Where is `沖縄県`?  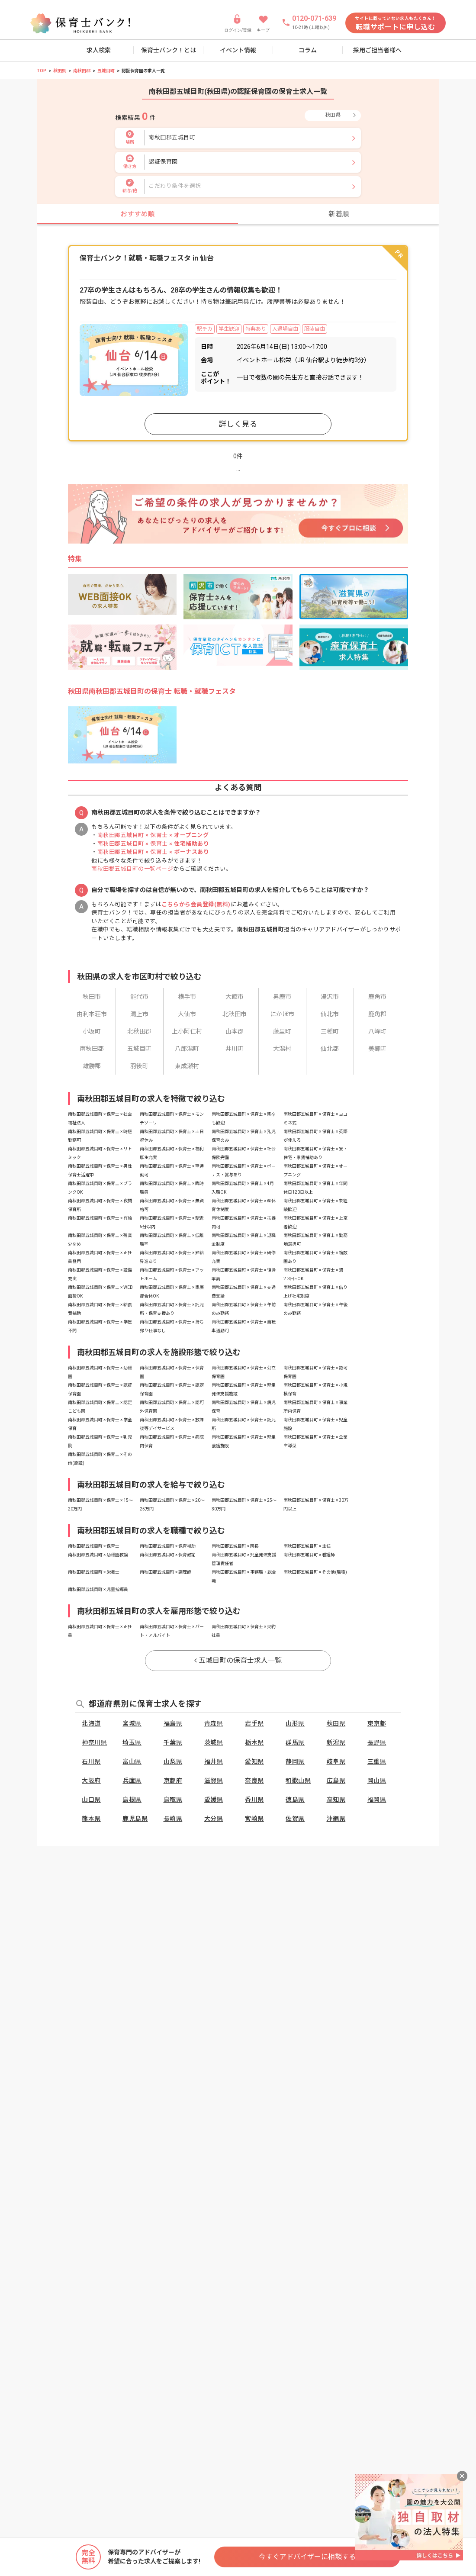 沖縄県 is located at coordinates (336, 1818).